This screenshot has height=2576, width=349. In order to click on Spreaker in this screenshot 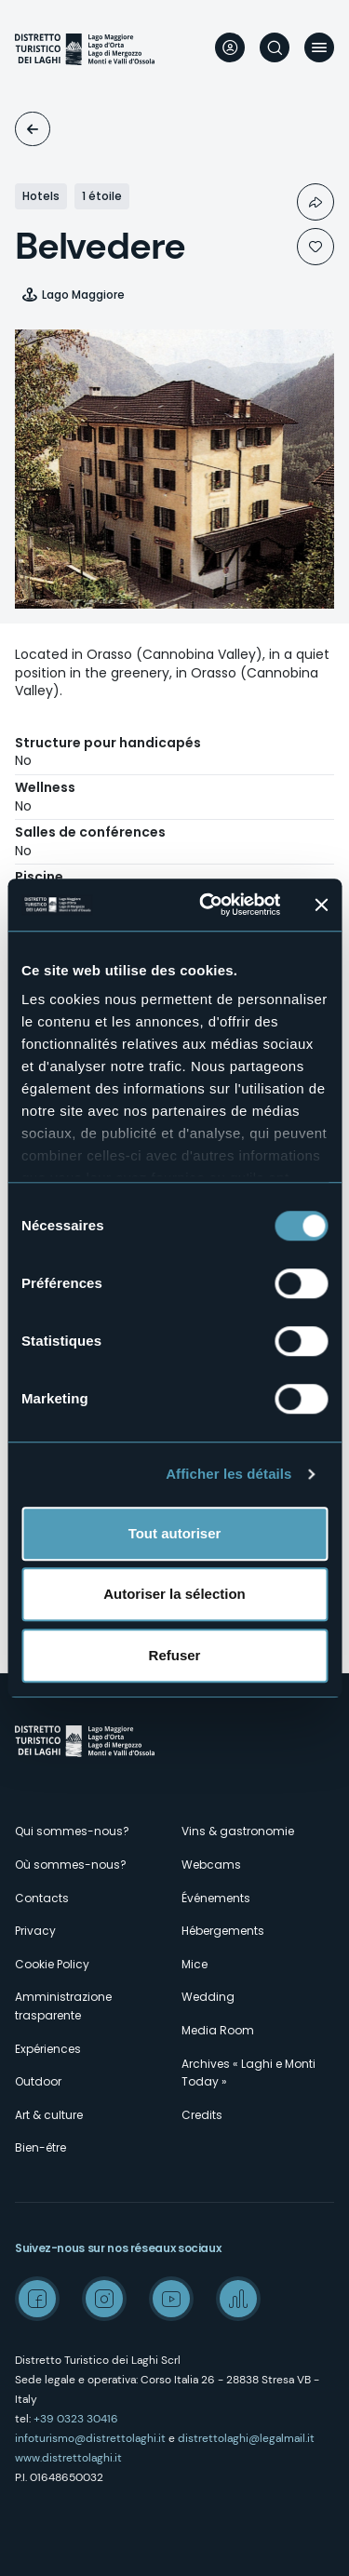, I will do `click(238, 2298)`.